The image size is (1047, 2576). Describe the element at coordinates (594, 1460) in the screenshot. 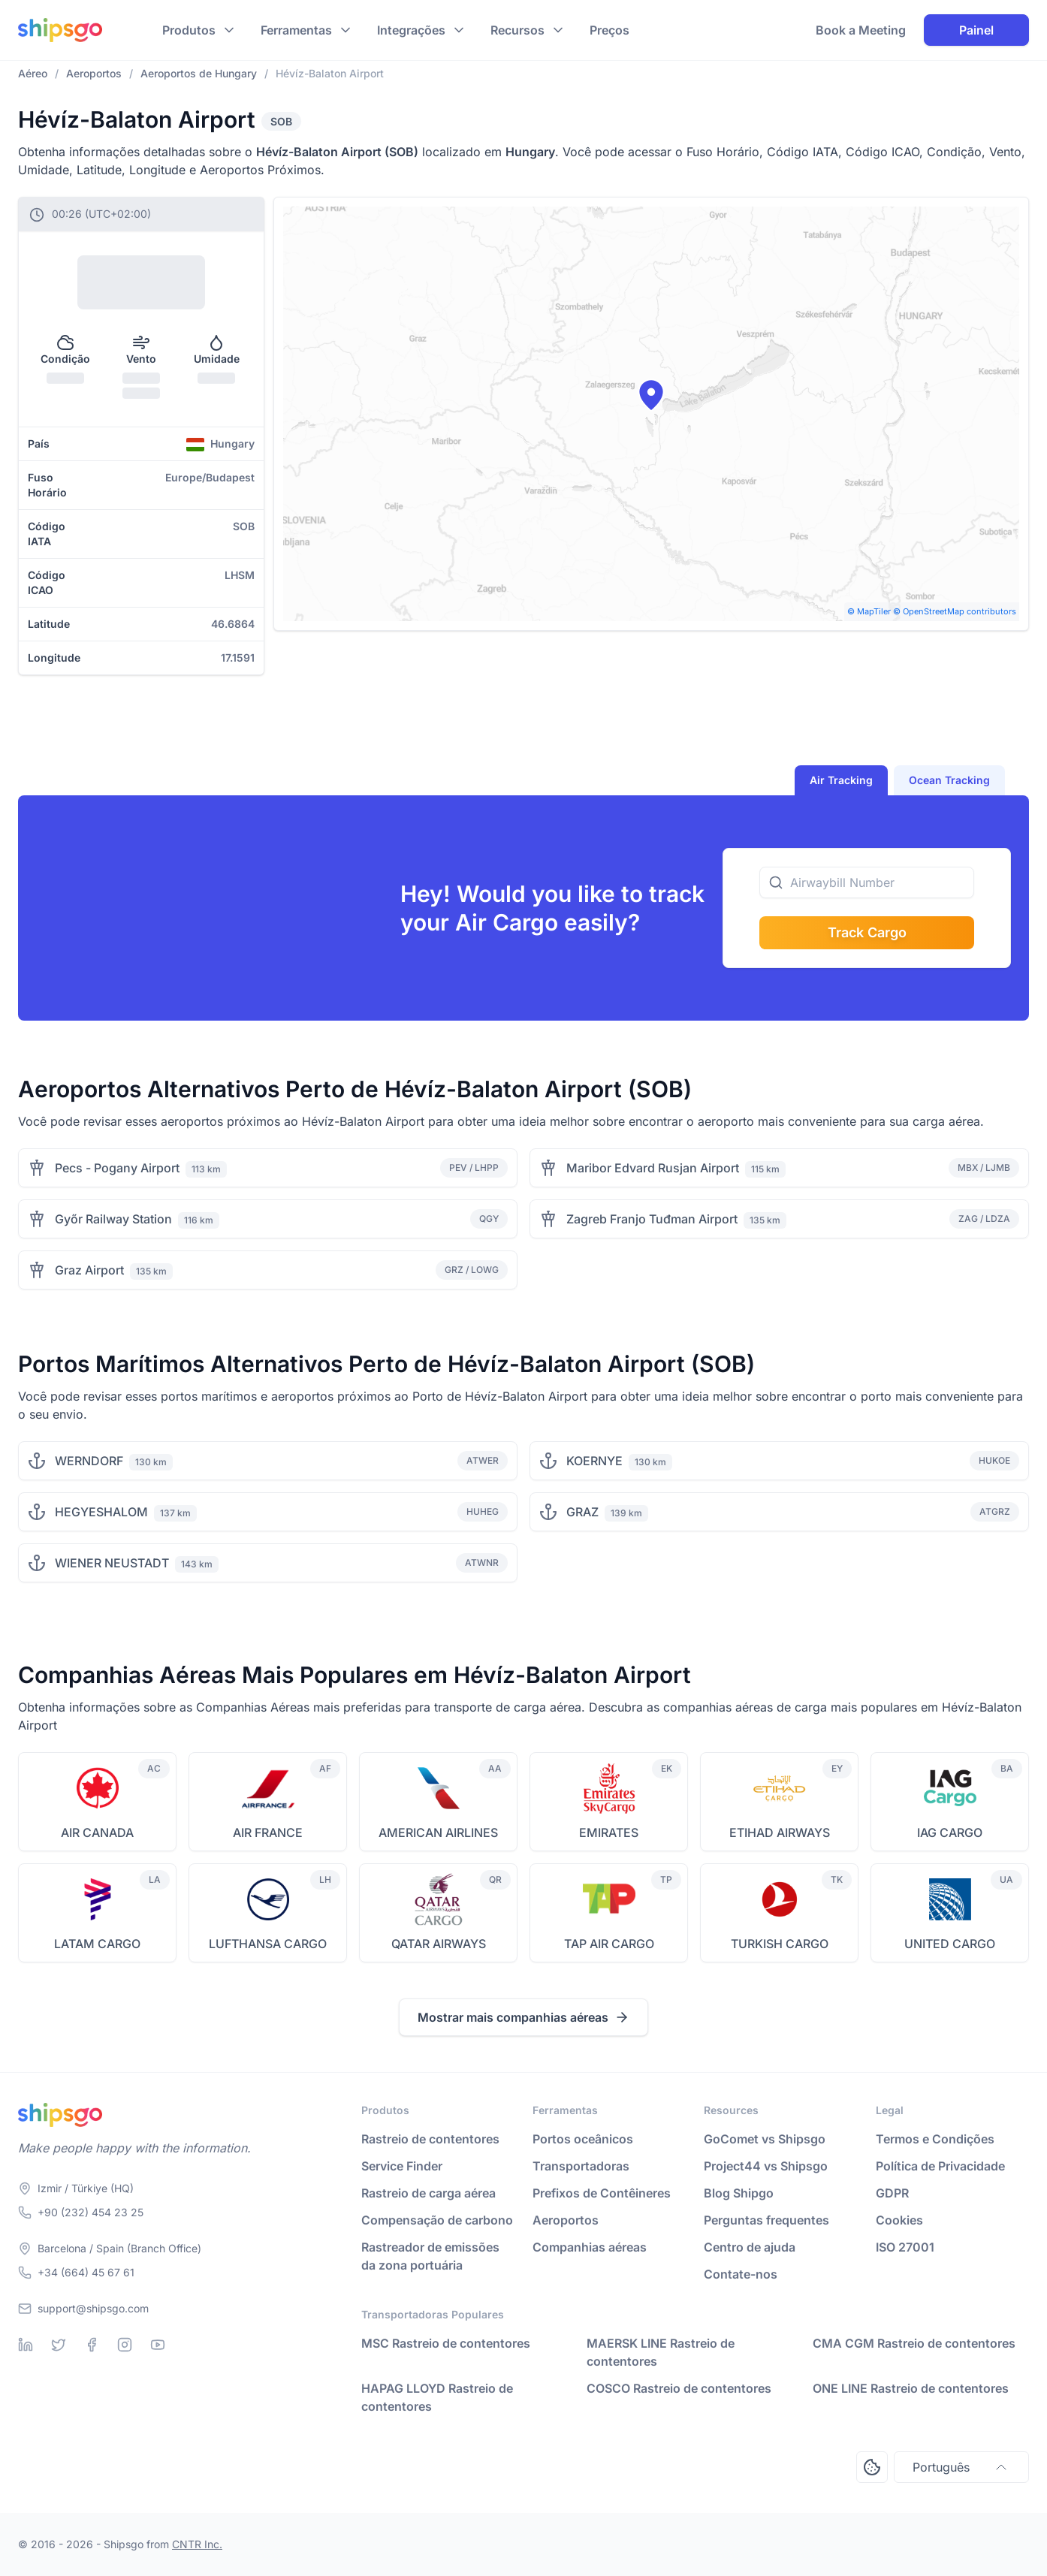

I see `KOERNYE` at that location.